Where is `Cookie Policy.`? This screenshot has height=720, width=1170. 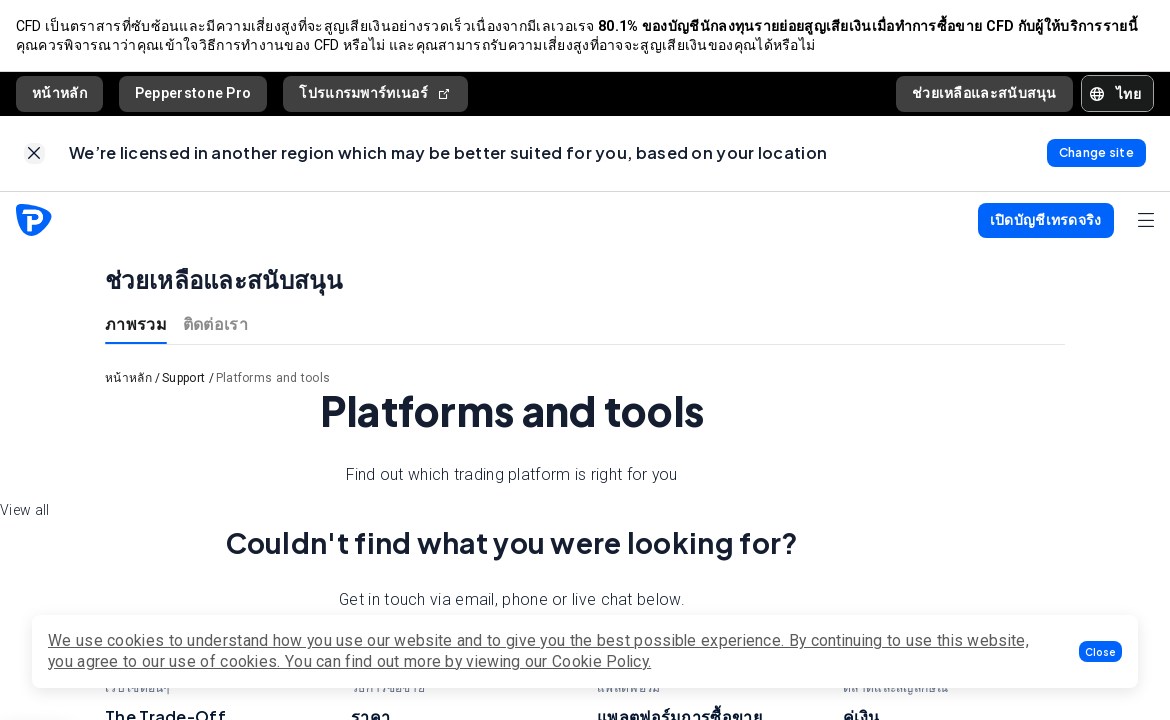
Cookie Policy. is located at coordinates (601, 661).